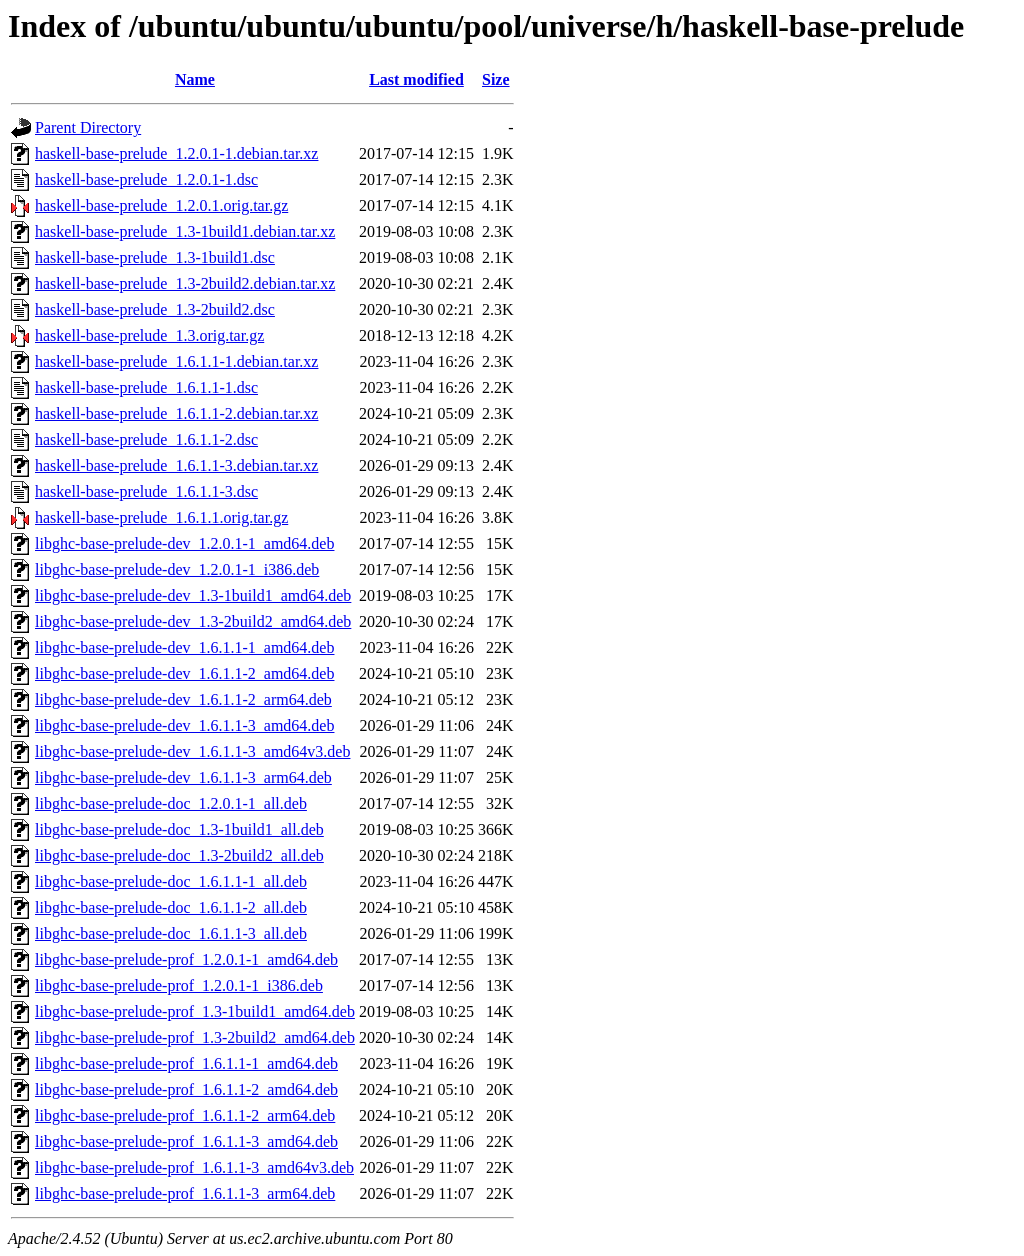 This screenshot has height=1256, width=1024. What do you see at coordinates (146, 491) in the screenshot?
I see `haskell-base-prelude_1.6.1.1-3.dsc` at bounding box center [146, 491].